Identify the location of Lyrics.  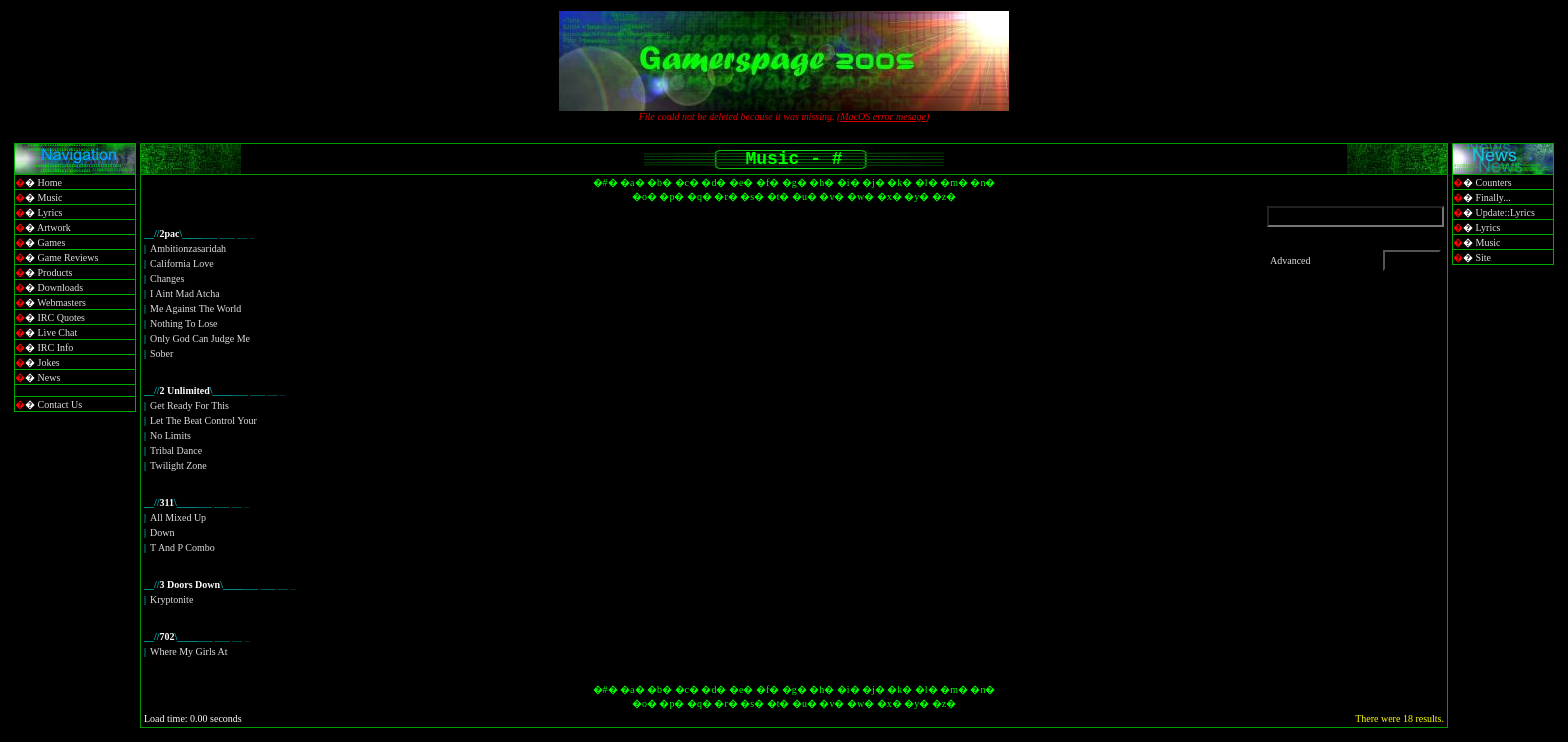
(50, 212).